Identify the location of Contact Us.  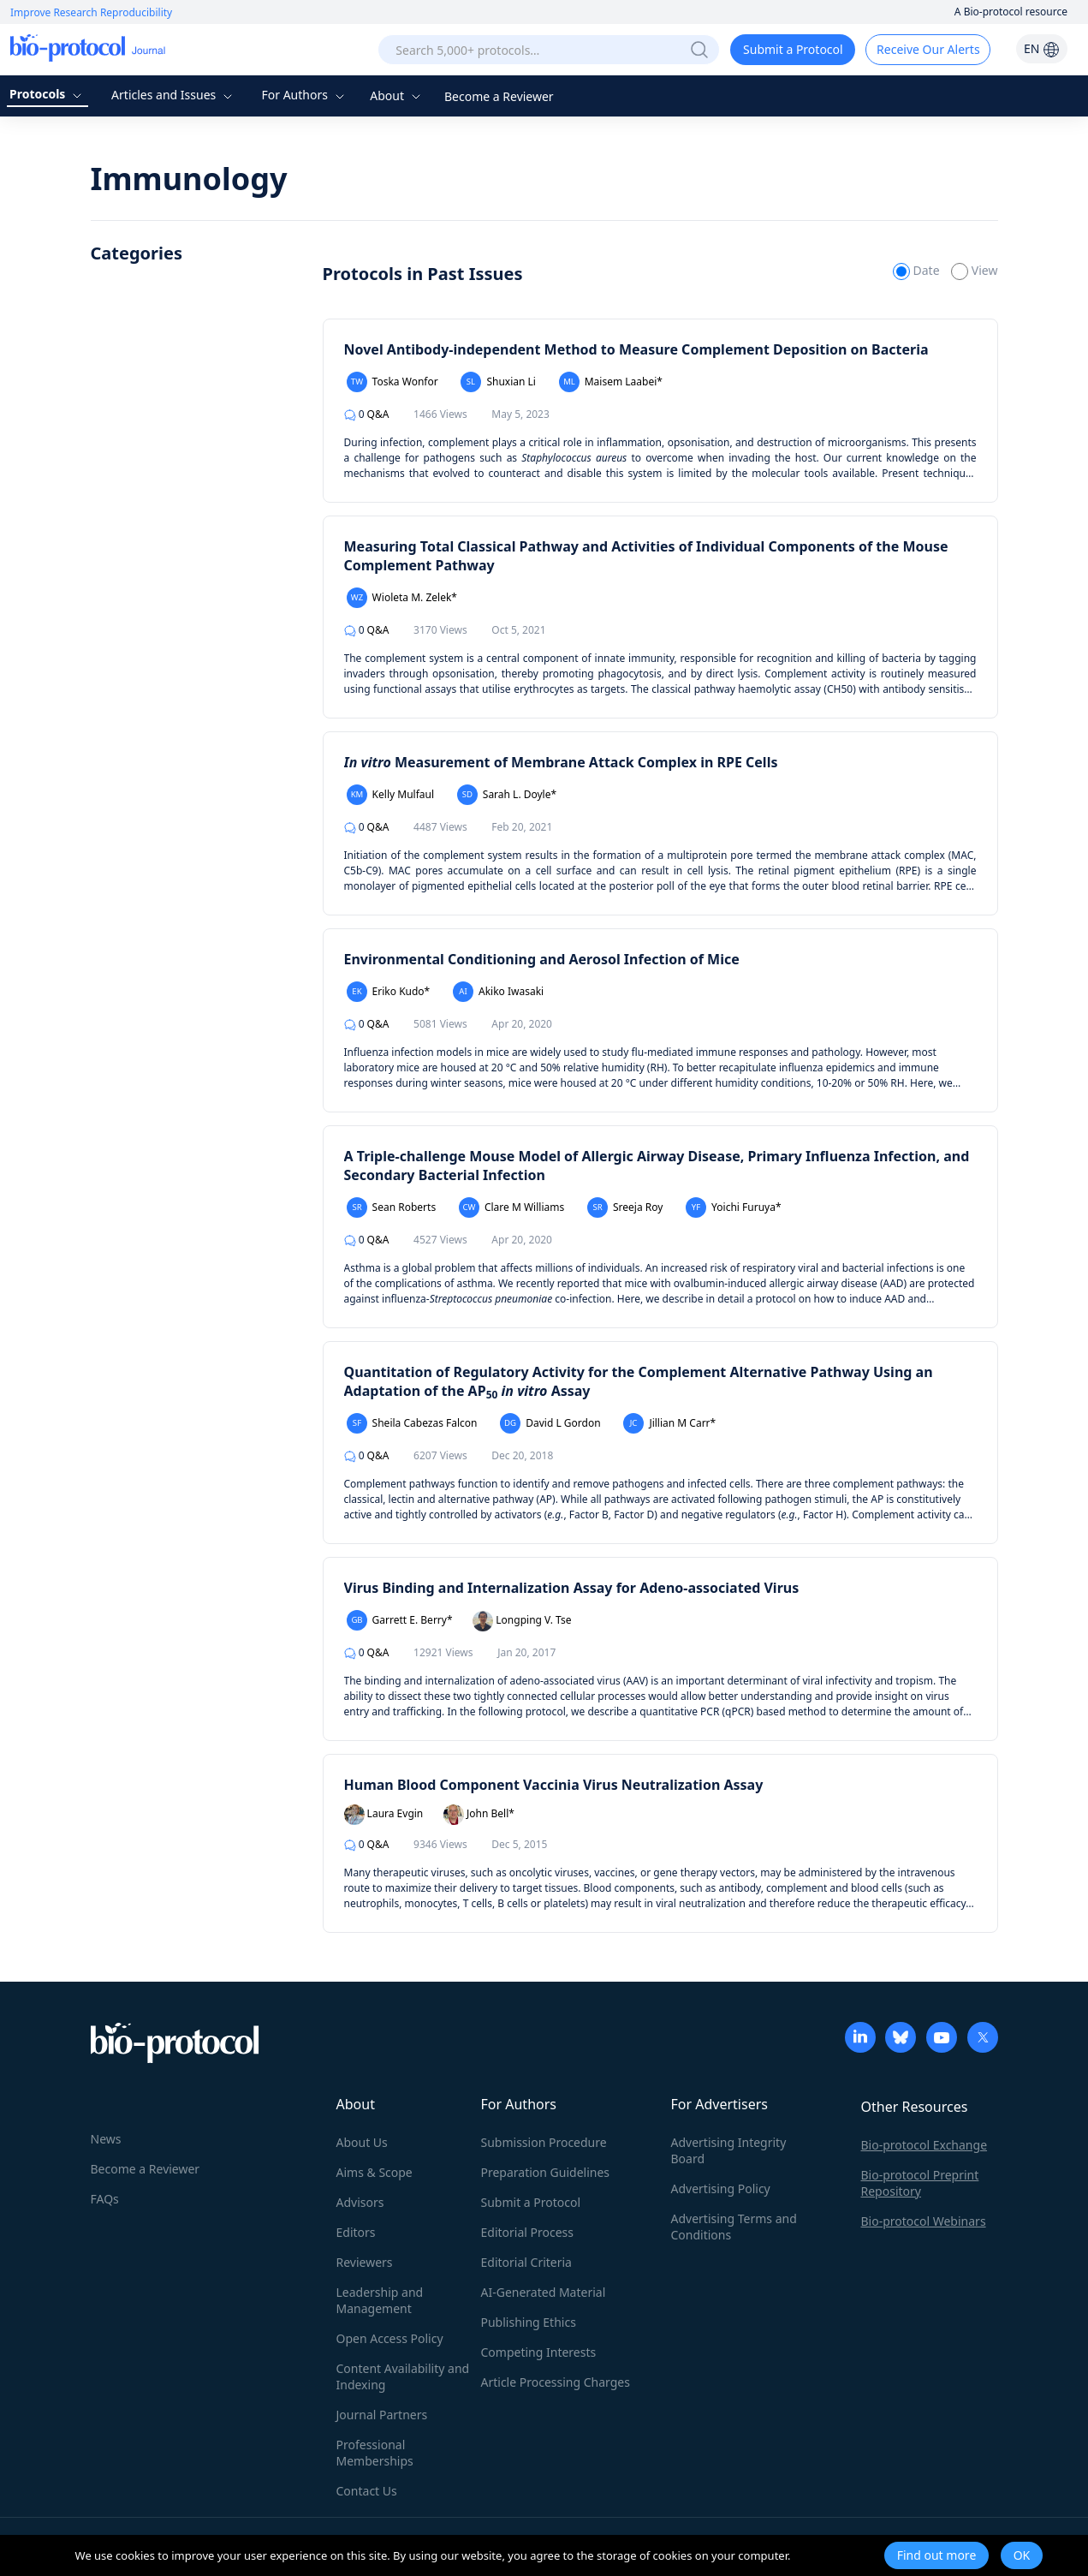
(366, 2491).